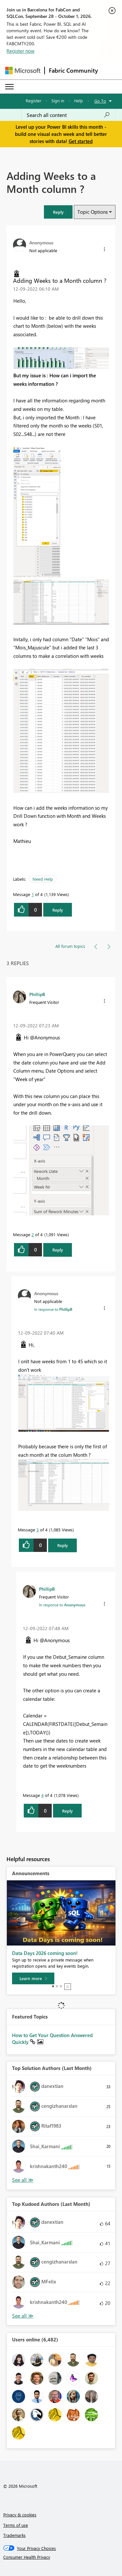  Describe the element at coordinates (22, 70) in the screenshot. I see `[Navigate to Microsoft.com]` at that location.